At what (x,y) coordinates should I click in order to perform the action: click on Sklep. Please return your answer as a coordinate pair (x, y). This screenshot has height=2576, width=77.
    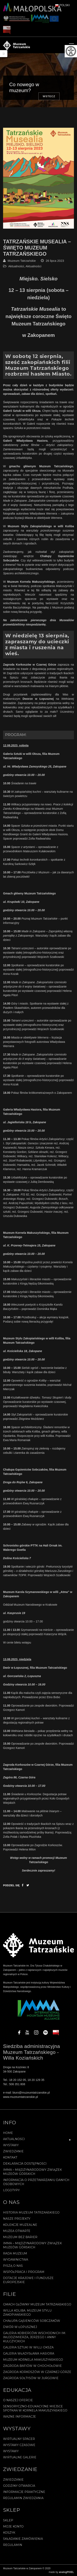
    Looking at the image, I should click on (8, 2520).